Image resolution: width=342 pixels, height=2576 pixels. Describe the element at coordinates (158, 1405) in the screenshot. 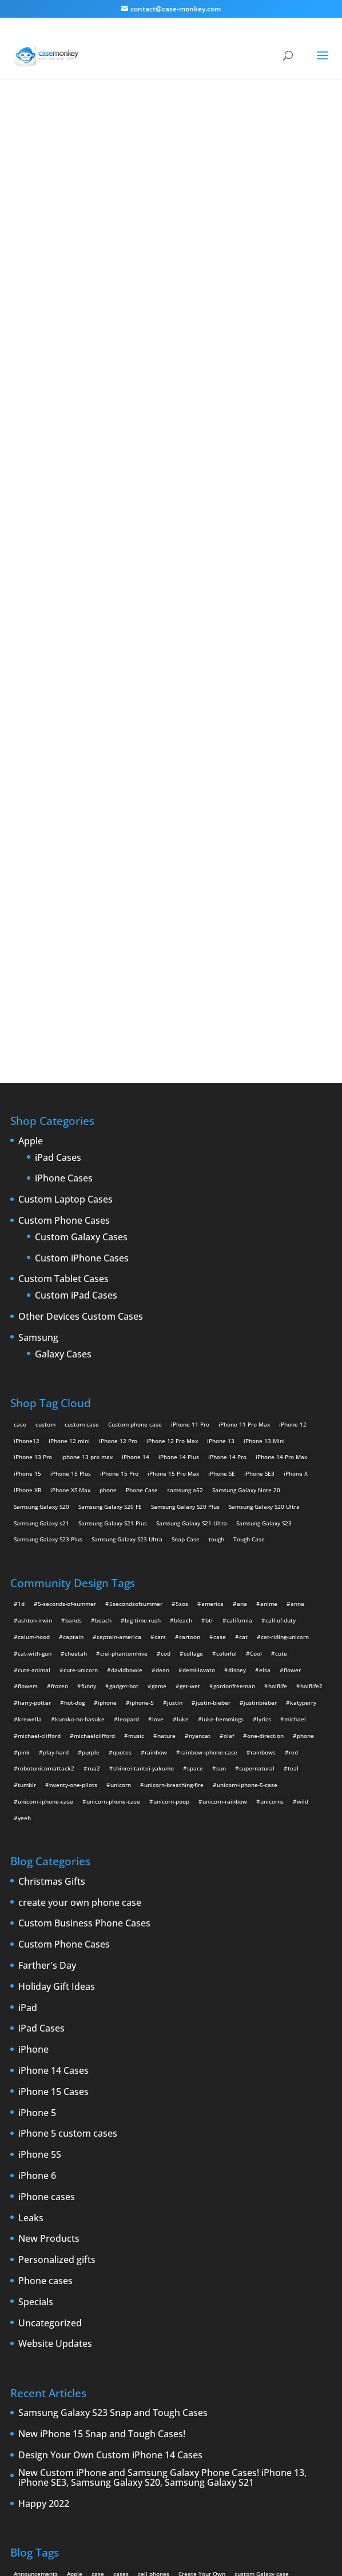

I see `love [love (9 items)]` at that location.